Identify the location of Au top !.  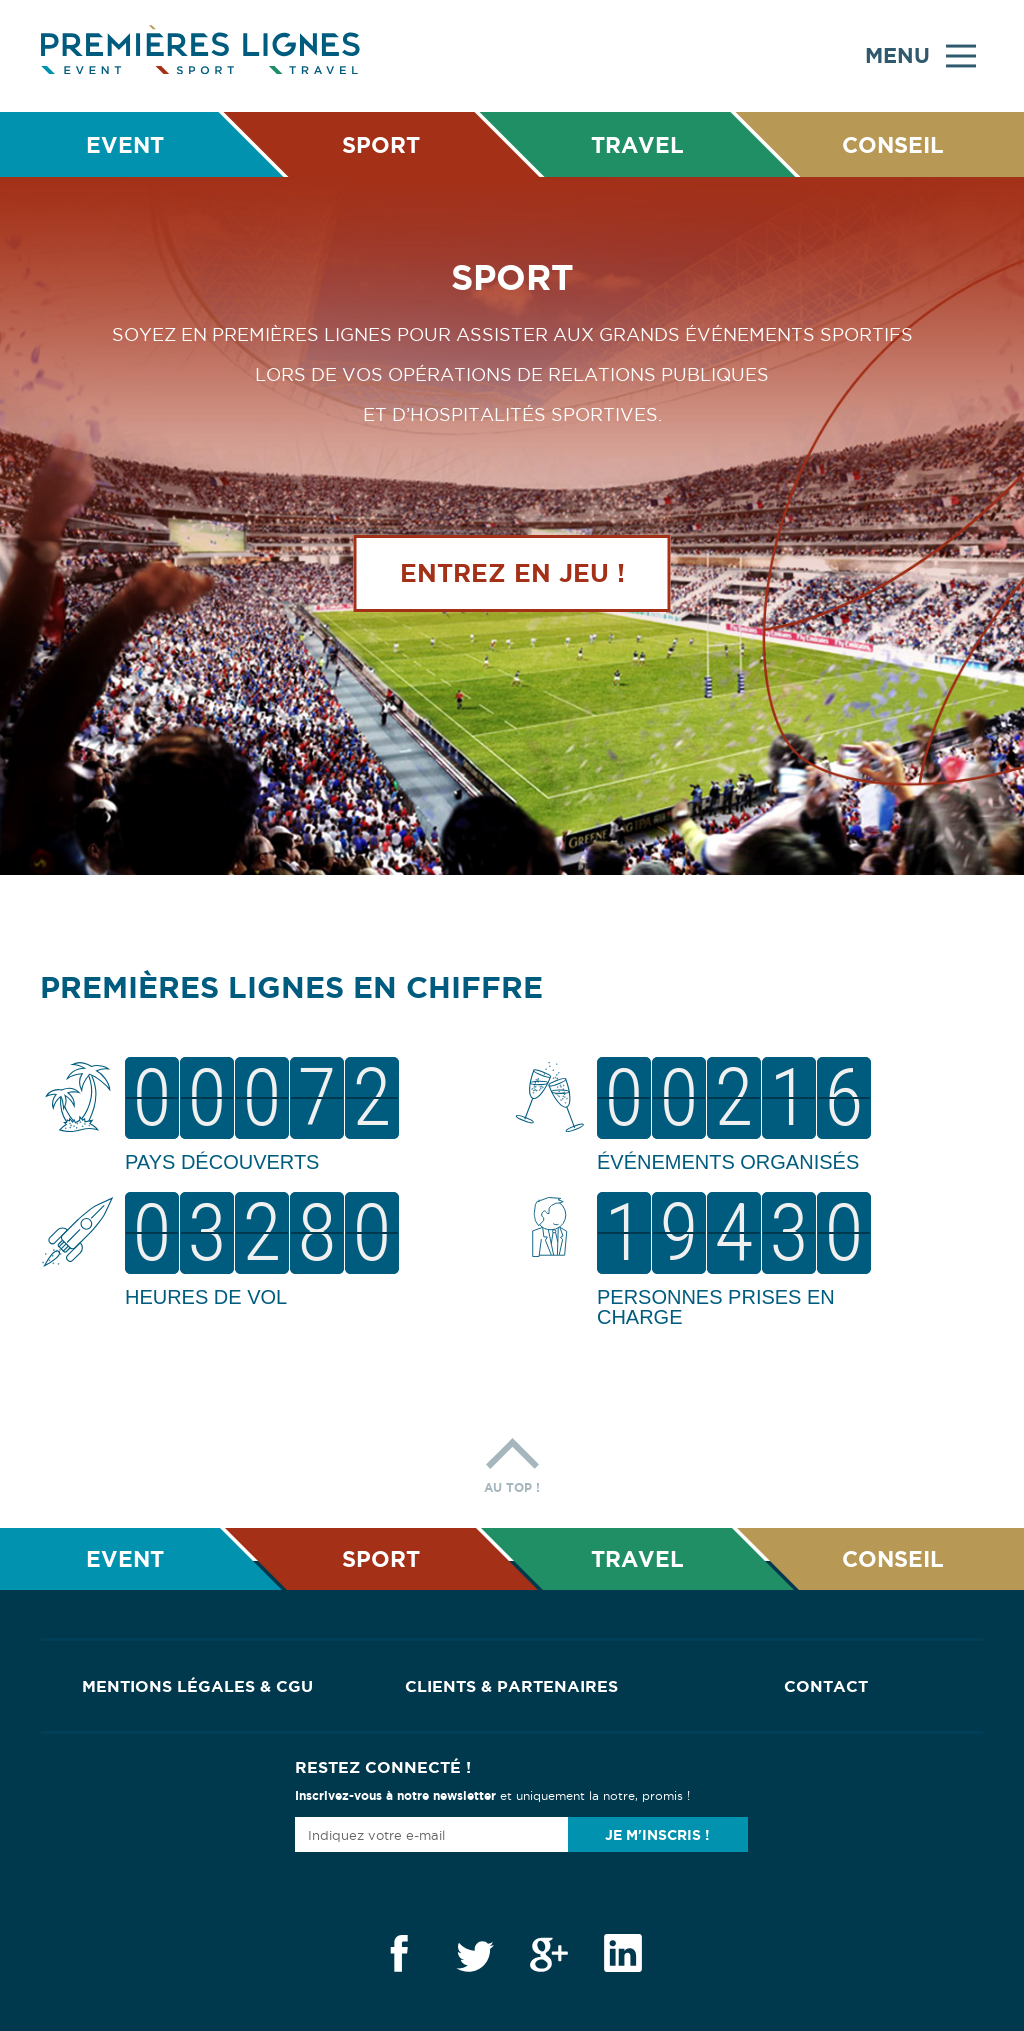
(512, 1460).